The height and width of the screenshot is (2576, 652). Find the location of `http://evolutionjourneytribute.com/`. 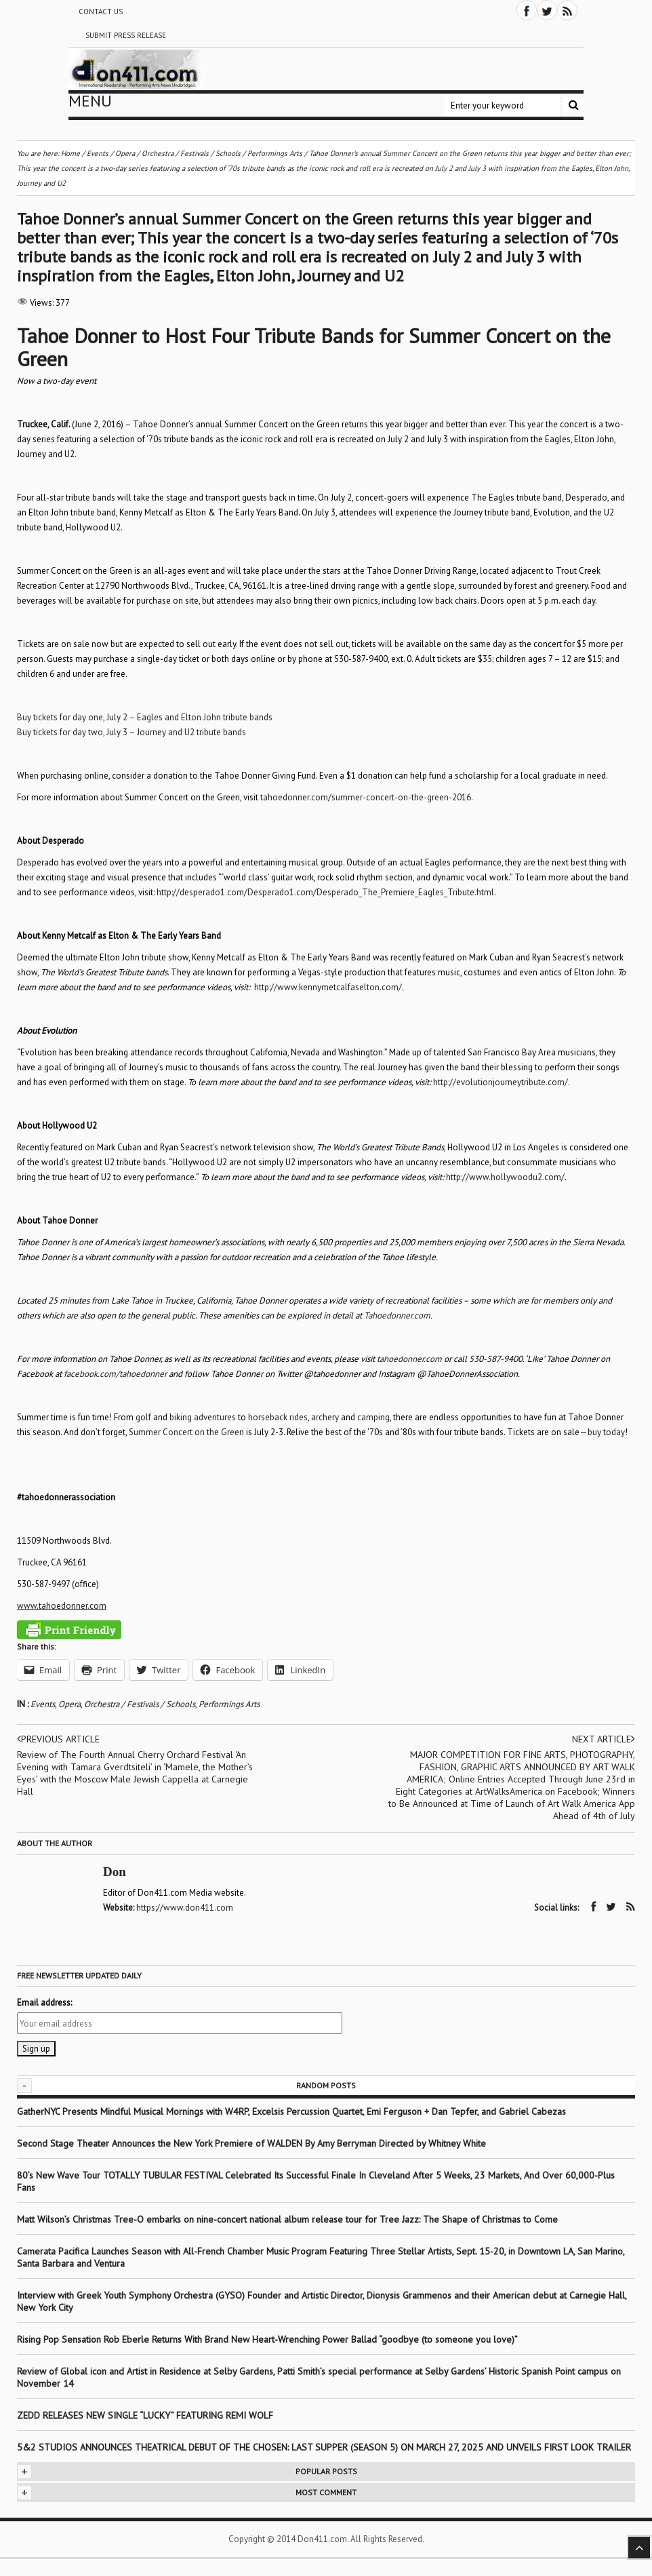

http://evolutionjourneytribute.com/ is located at coordinates (500, 1082).